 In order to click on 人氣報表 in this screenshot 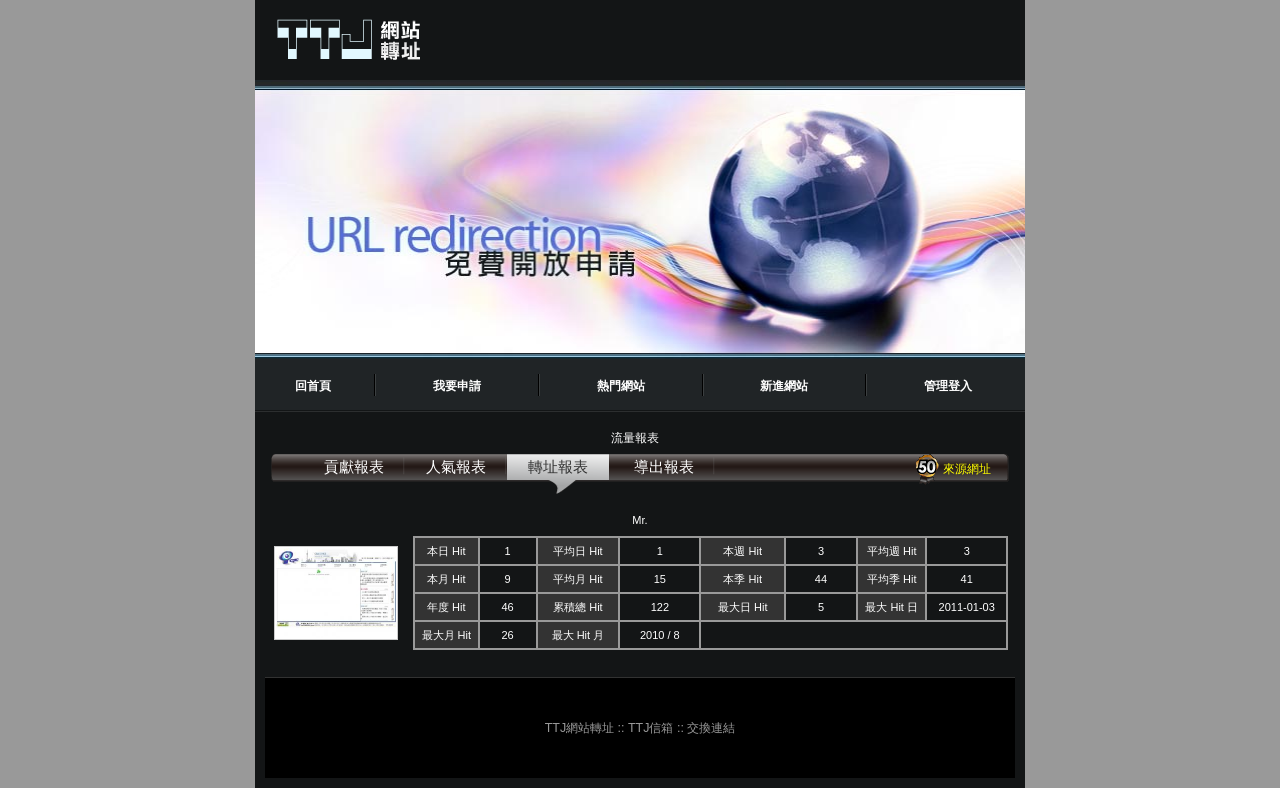, I will do `click(456, 466)`.